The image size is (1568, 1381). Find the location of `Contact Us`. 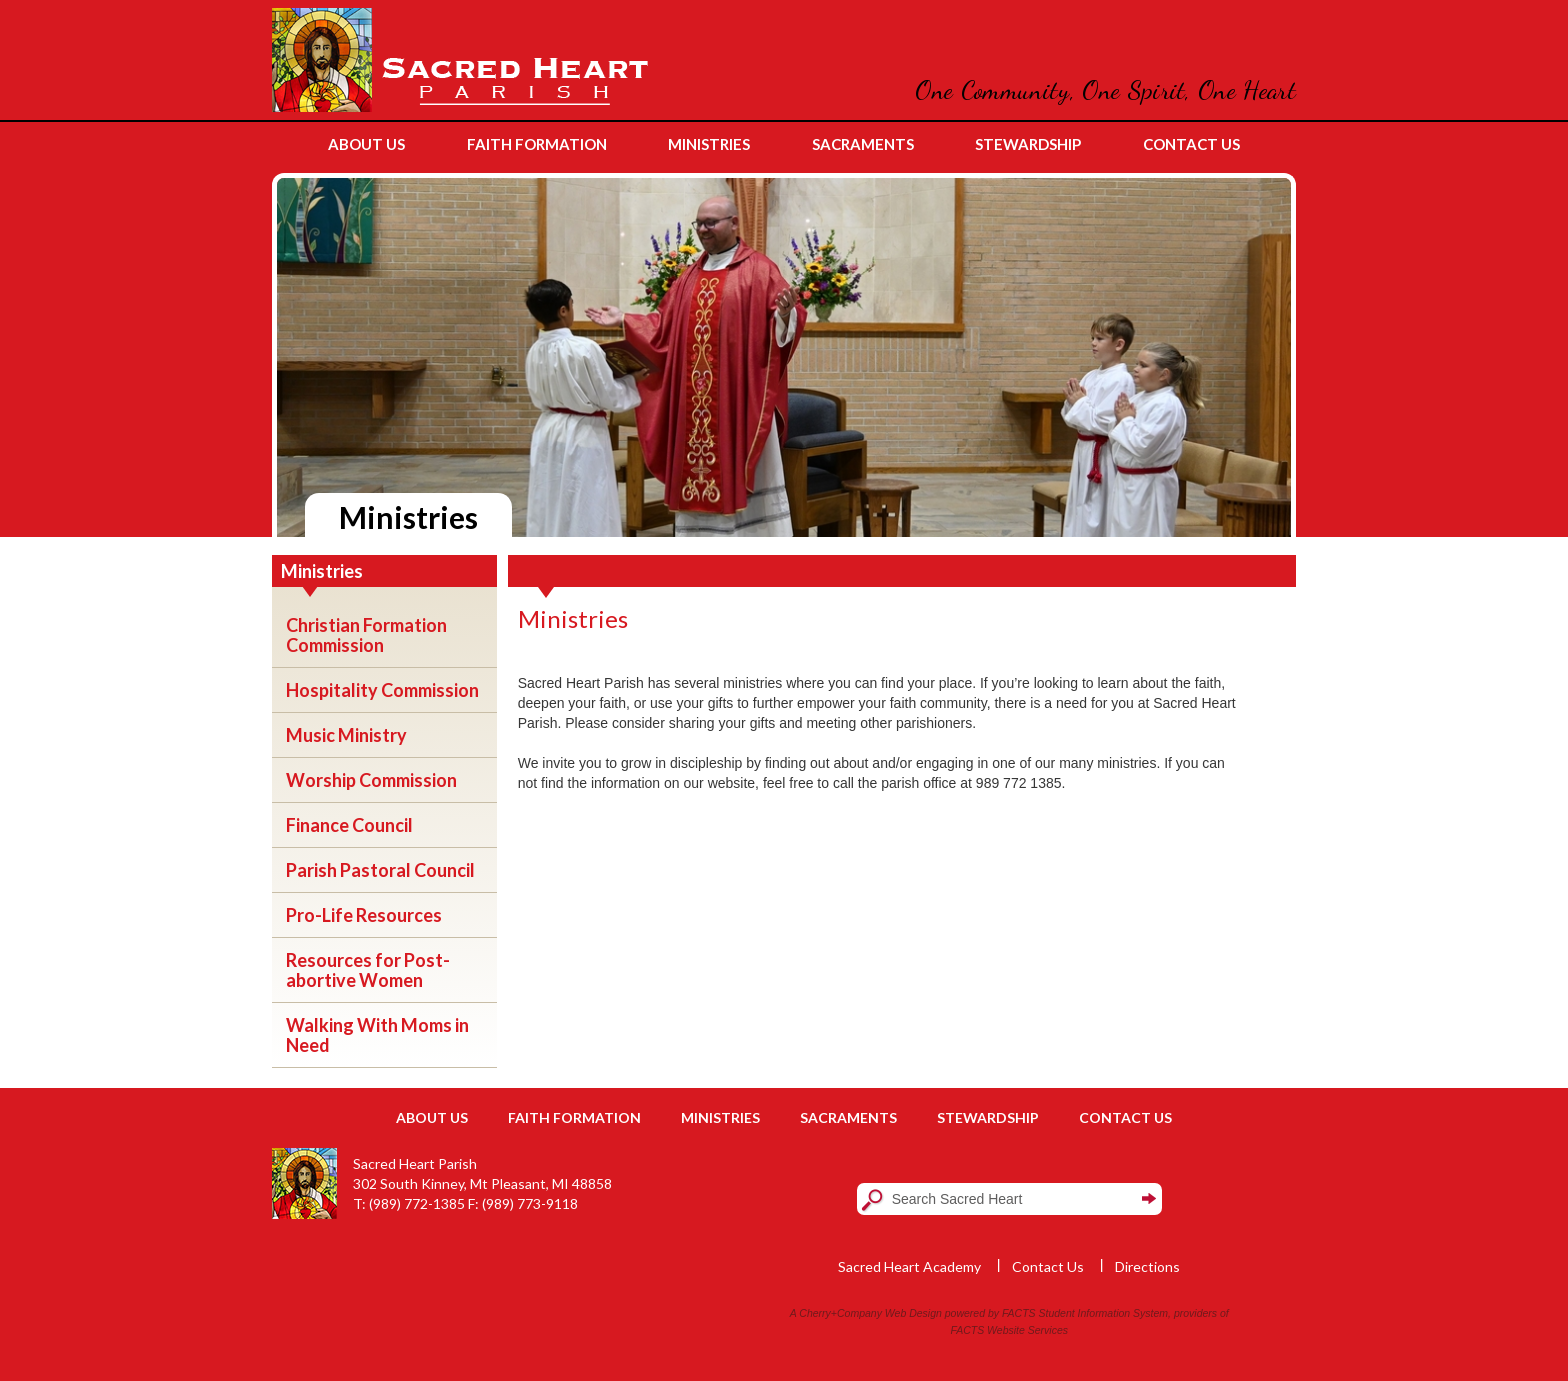

Contact Us is located at coordinates (1125, 1117).